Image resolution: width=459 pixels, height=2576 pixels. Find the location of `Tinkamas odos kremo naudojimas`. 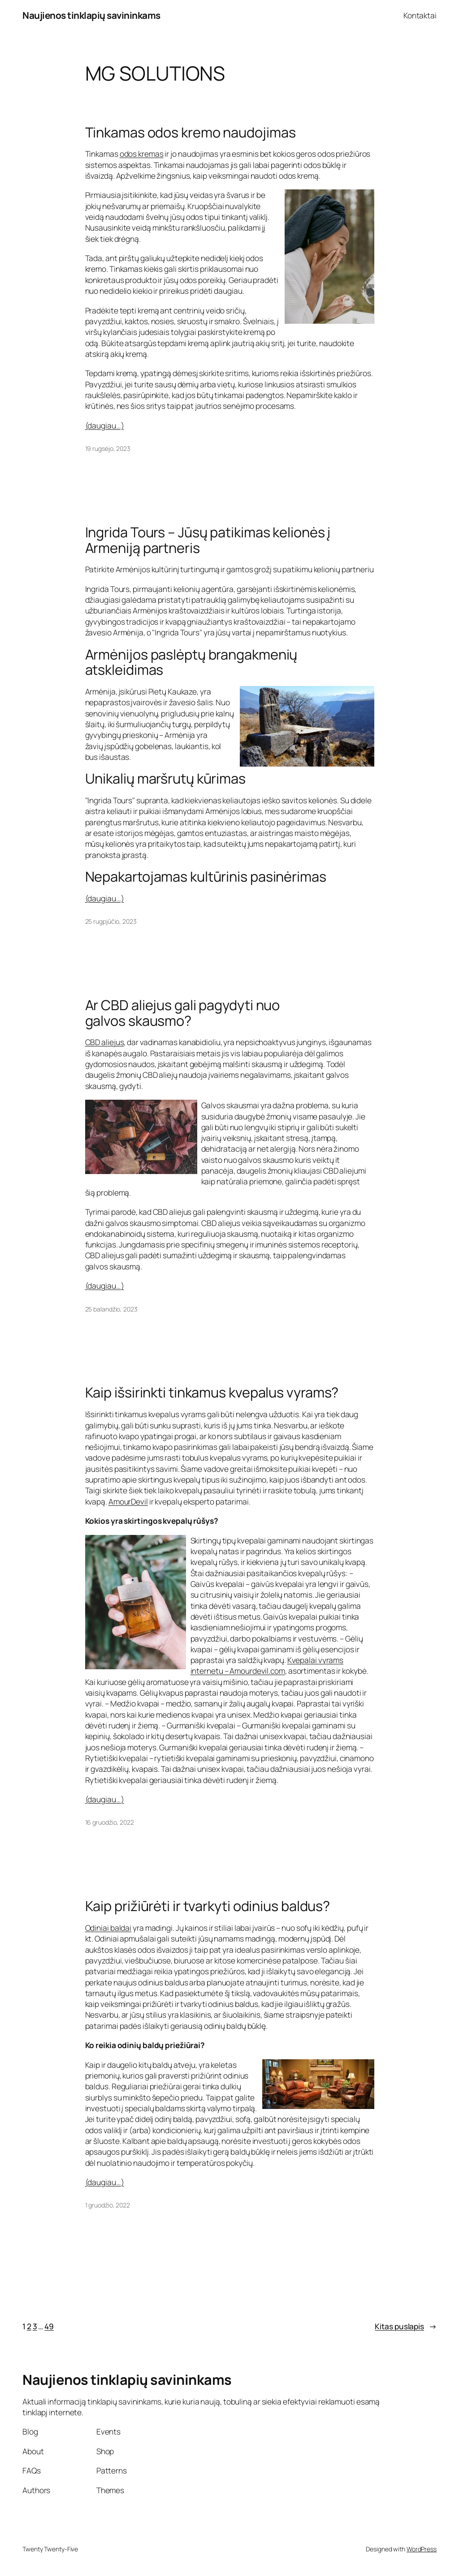

Tinkamas odos kremo naudojimas is located at coordinates (190, 132).